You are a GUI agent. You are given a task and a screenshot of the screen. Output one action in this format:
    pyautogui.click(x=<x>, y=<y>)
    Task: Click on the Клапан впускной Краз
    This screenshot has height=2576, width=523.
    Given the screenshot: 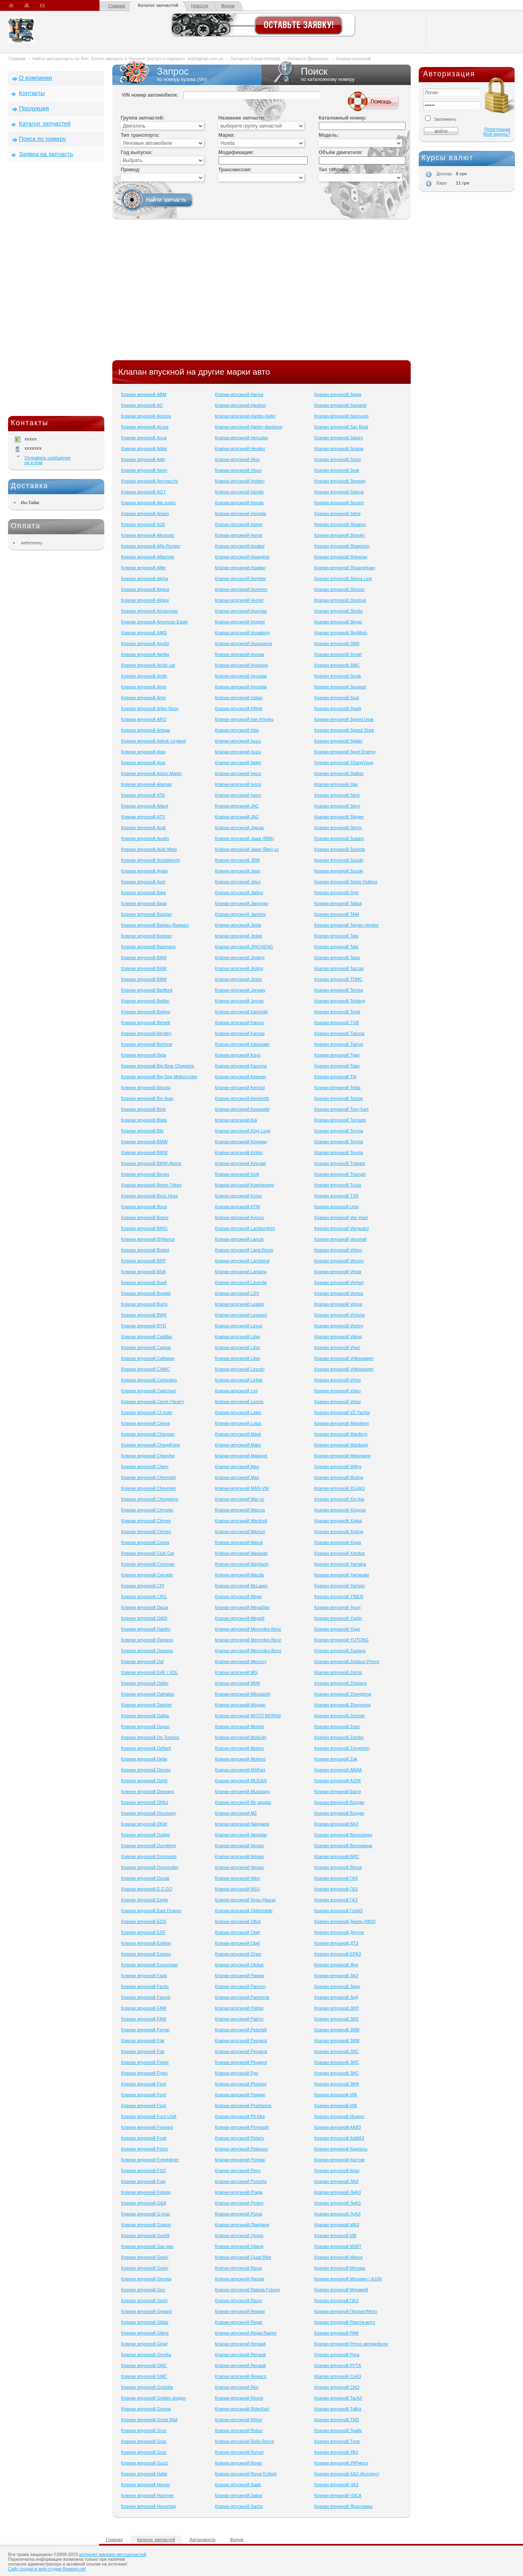 What is the action you would take?
    pyautogui.click(x=336, y=2170)
    